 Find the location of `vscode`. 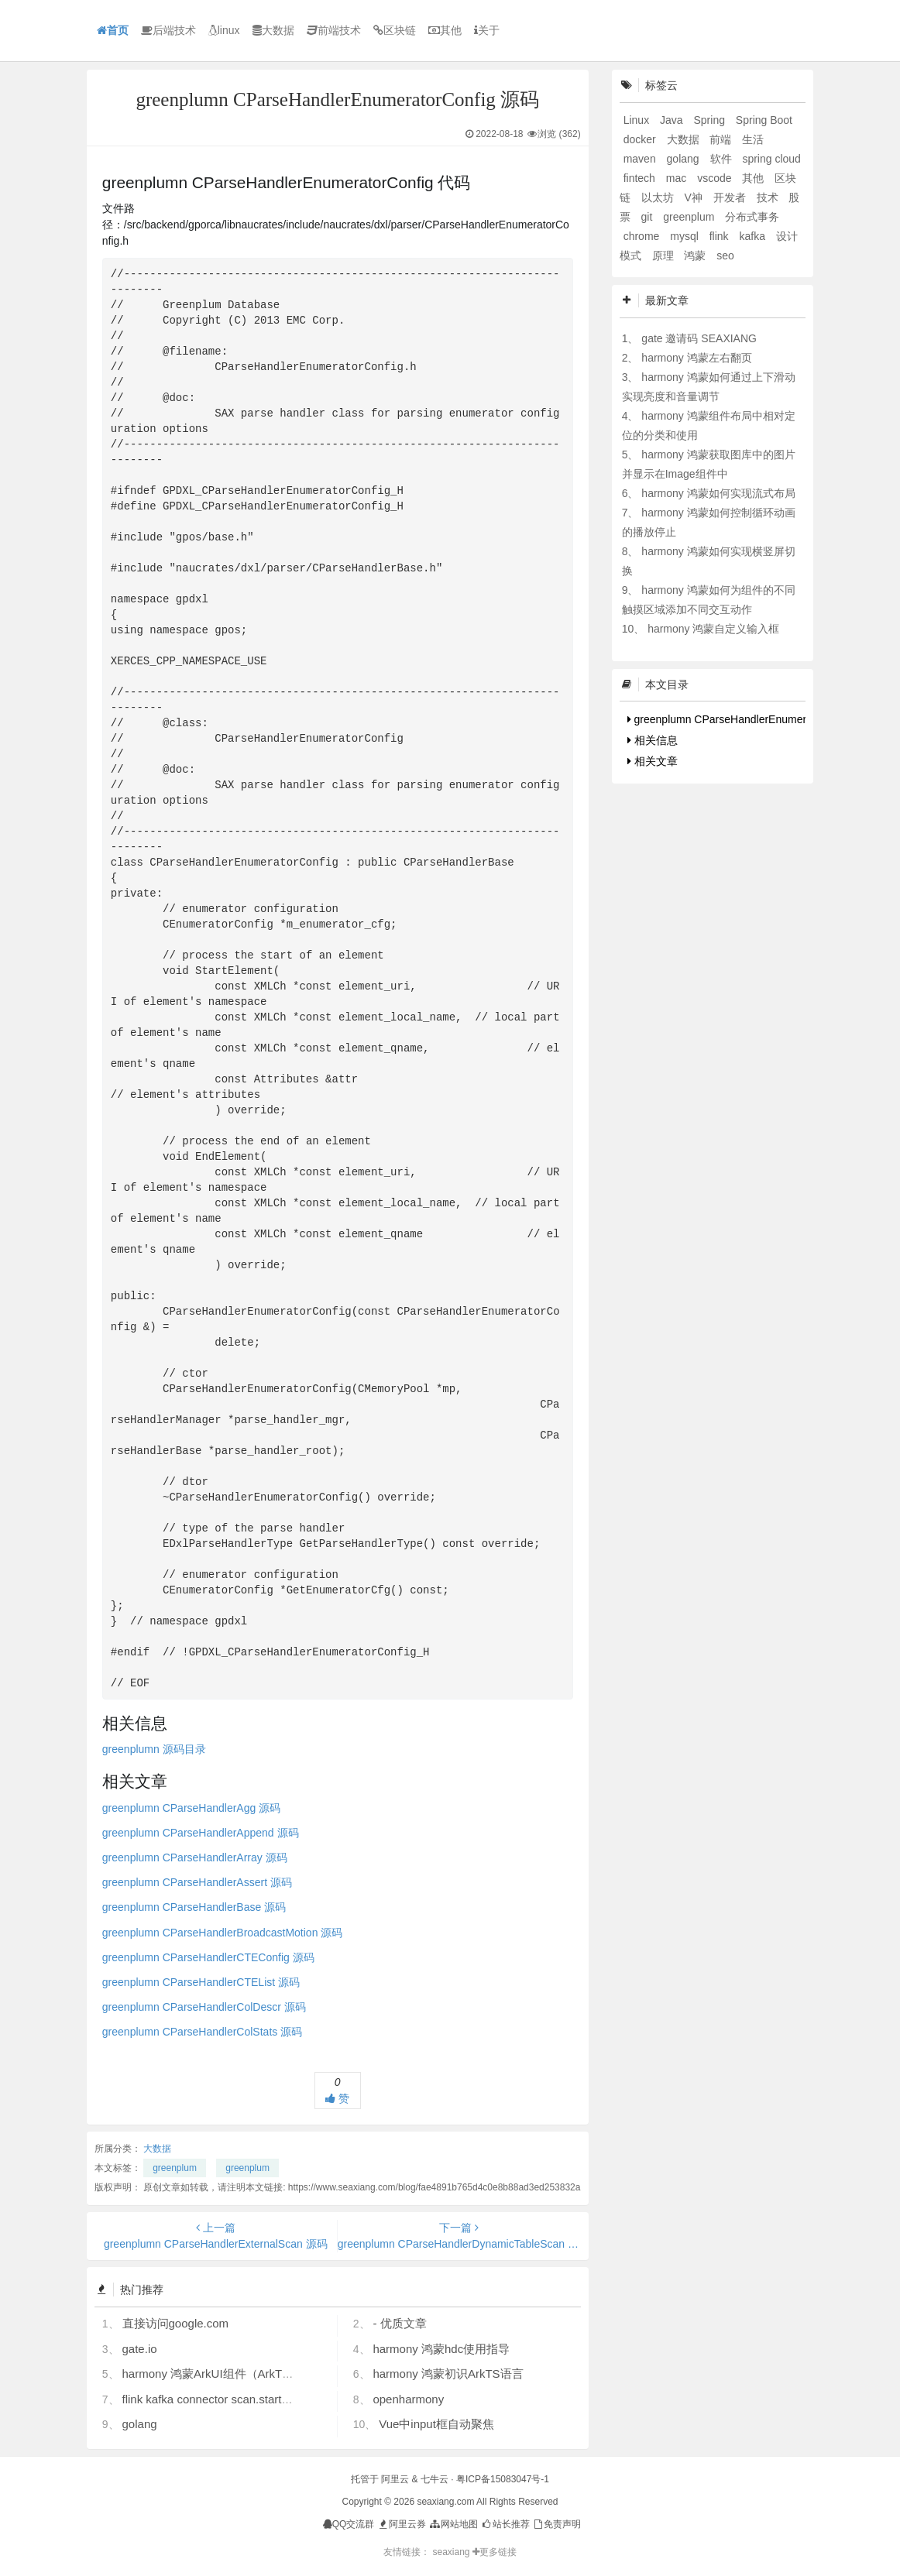

vscode is located at coordinates (715, 178).